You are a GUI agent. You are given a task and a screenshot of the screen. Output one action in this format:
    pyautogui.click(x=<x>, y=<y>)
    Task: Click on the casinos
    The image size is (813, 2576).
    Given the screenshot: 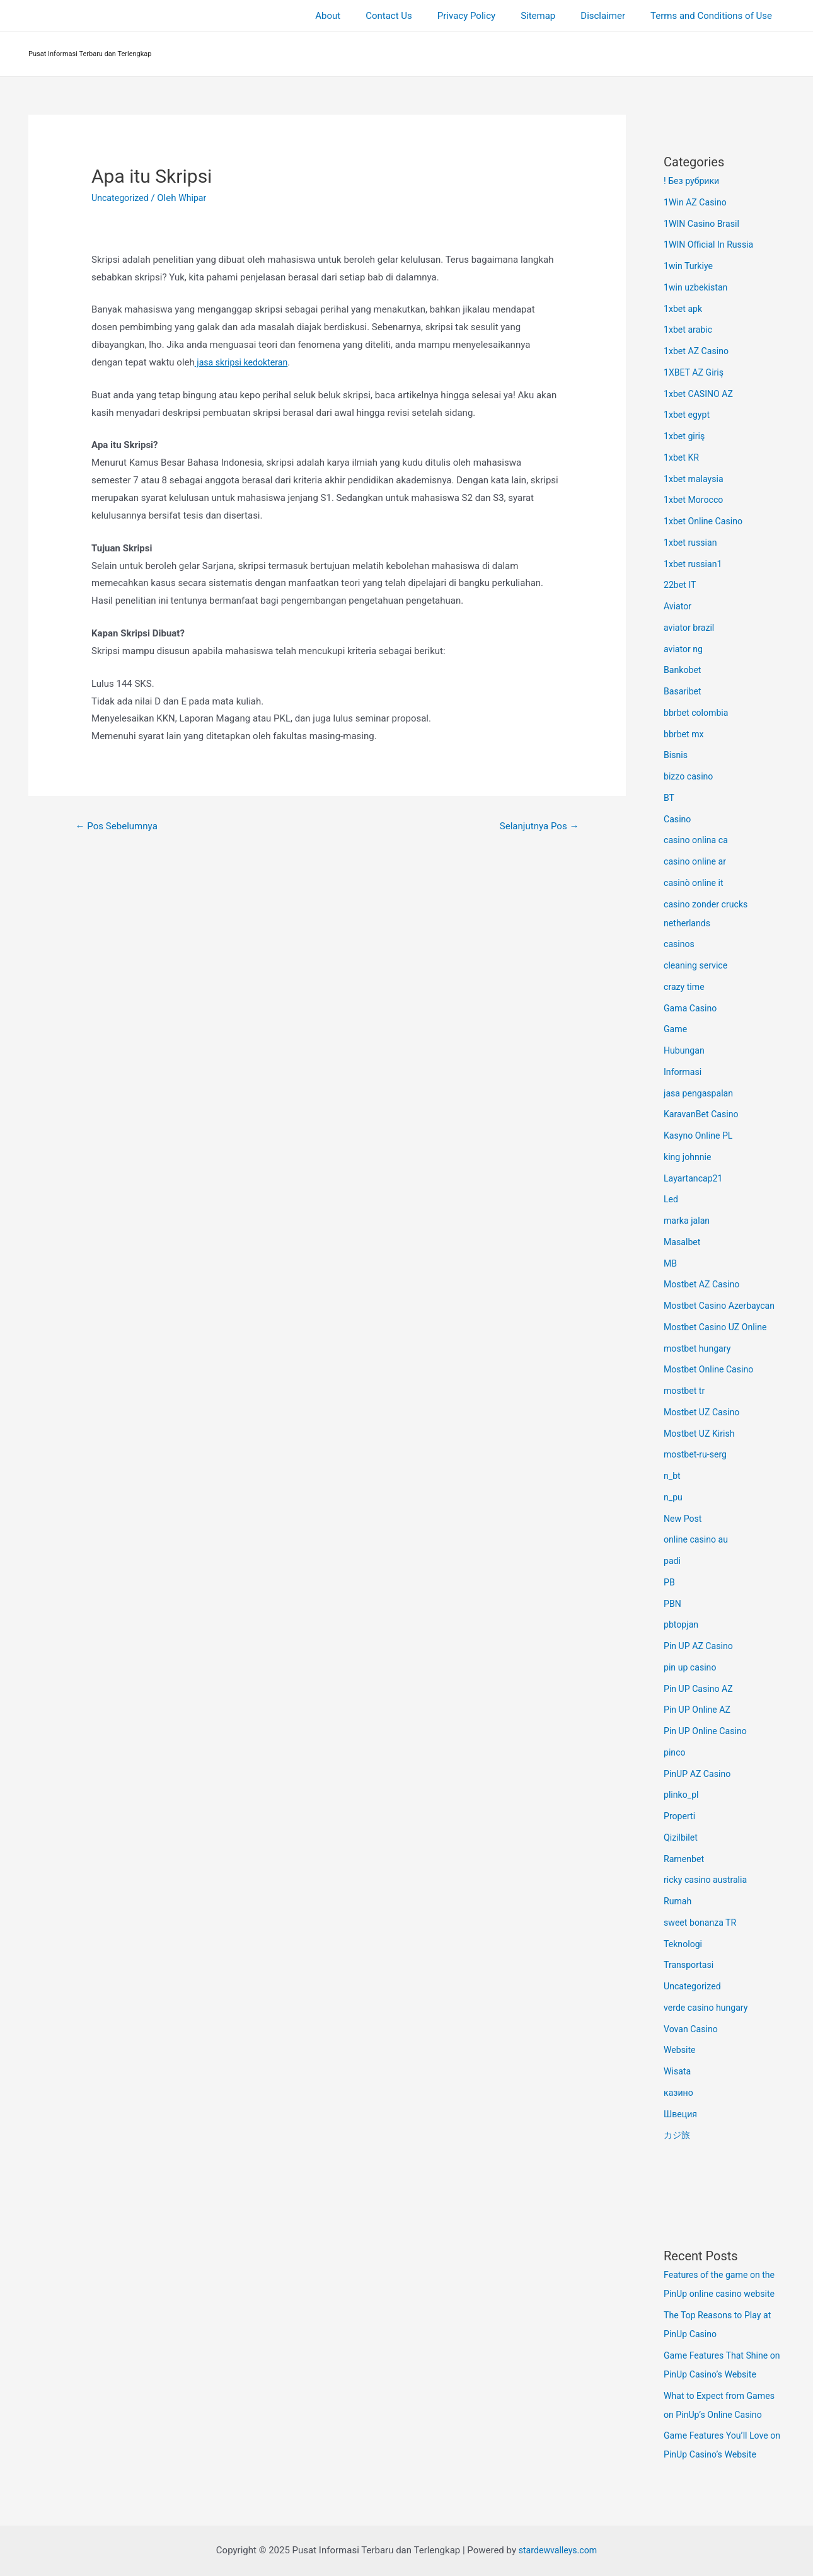 What is the action you would take?
    pyautogui.click(x=680, y=944)
    